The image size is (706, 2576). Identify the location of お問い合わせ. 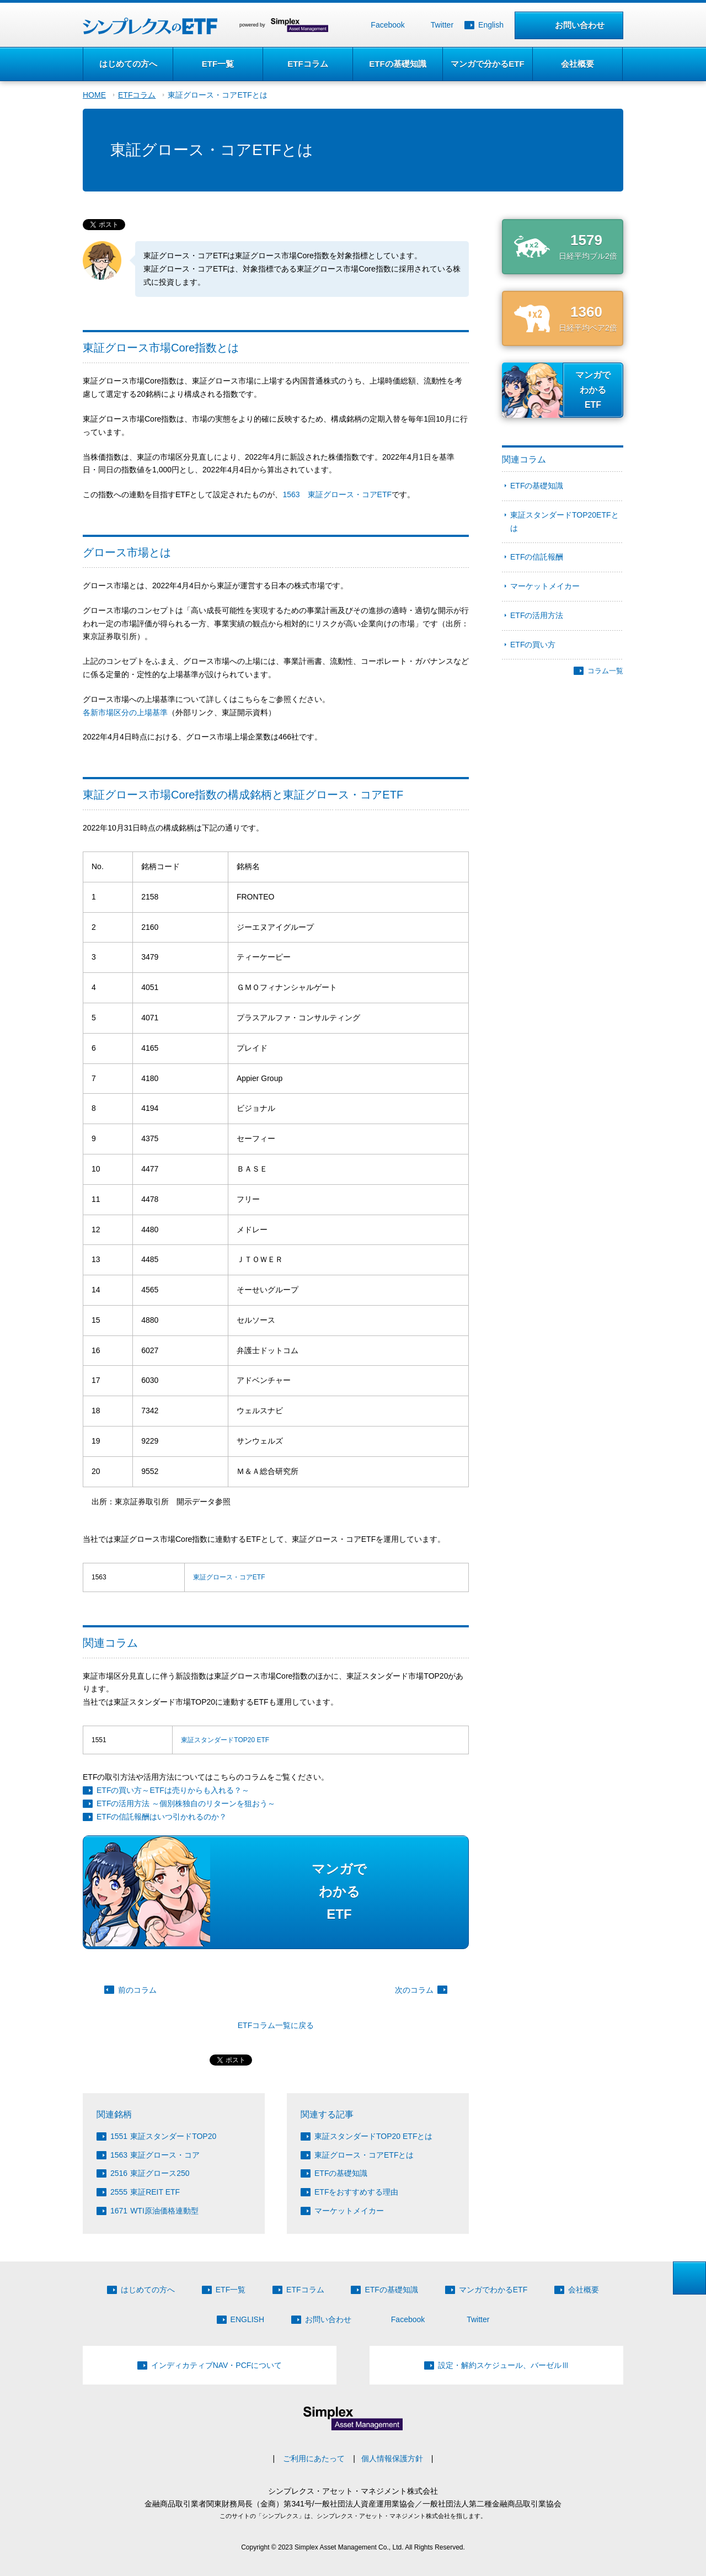
(580, 25).